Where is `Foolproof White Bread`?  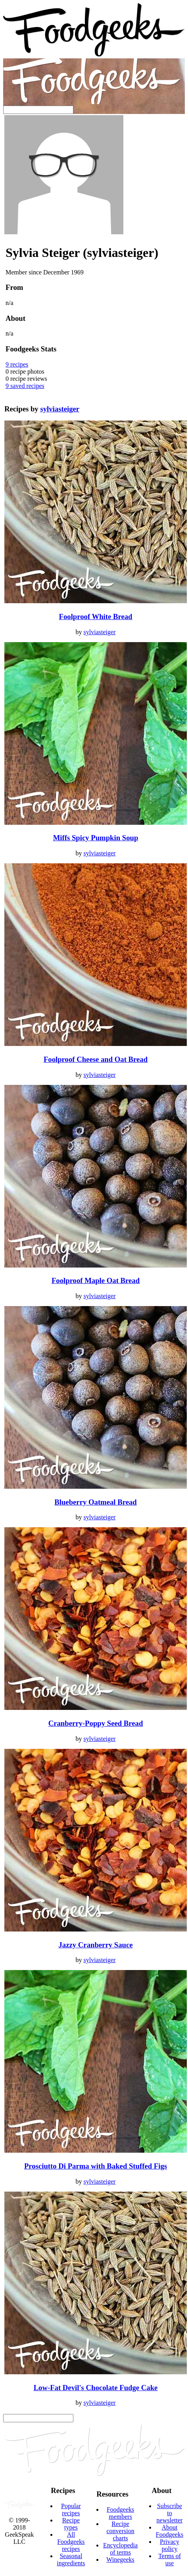 Foolproof White Bread is located at coordinates (95, 616).